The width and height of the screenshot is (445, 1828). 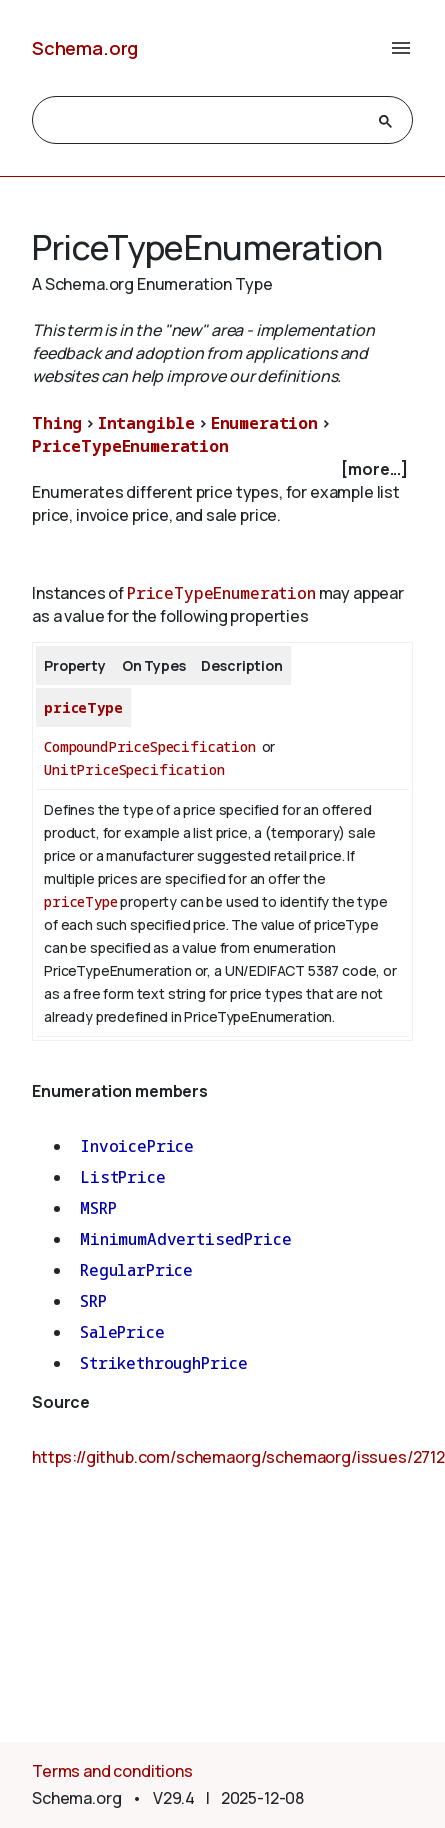 What do you see at coordinates (83, 707) in the screenshot?
I see `priceType` at bounding box center [83, 707].